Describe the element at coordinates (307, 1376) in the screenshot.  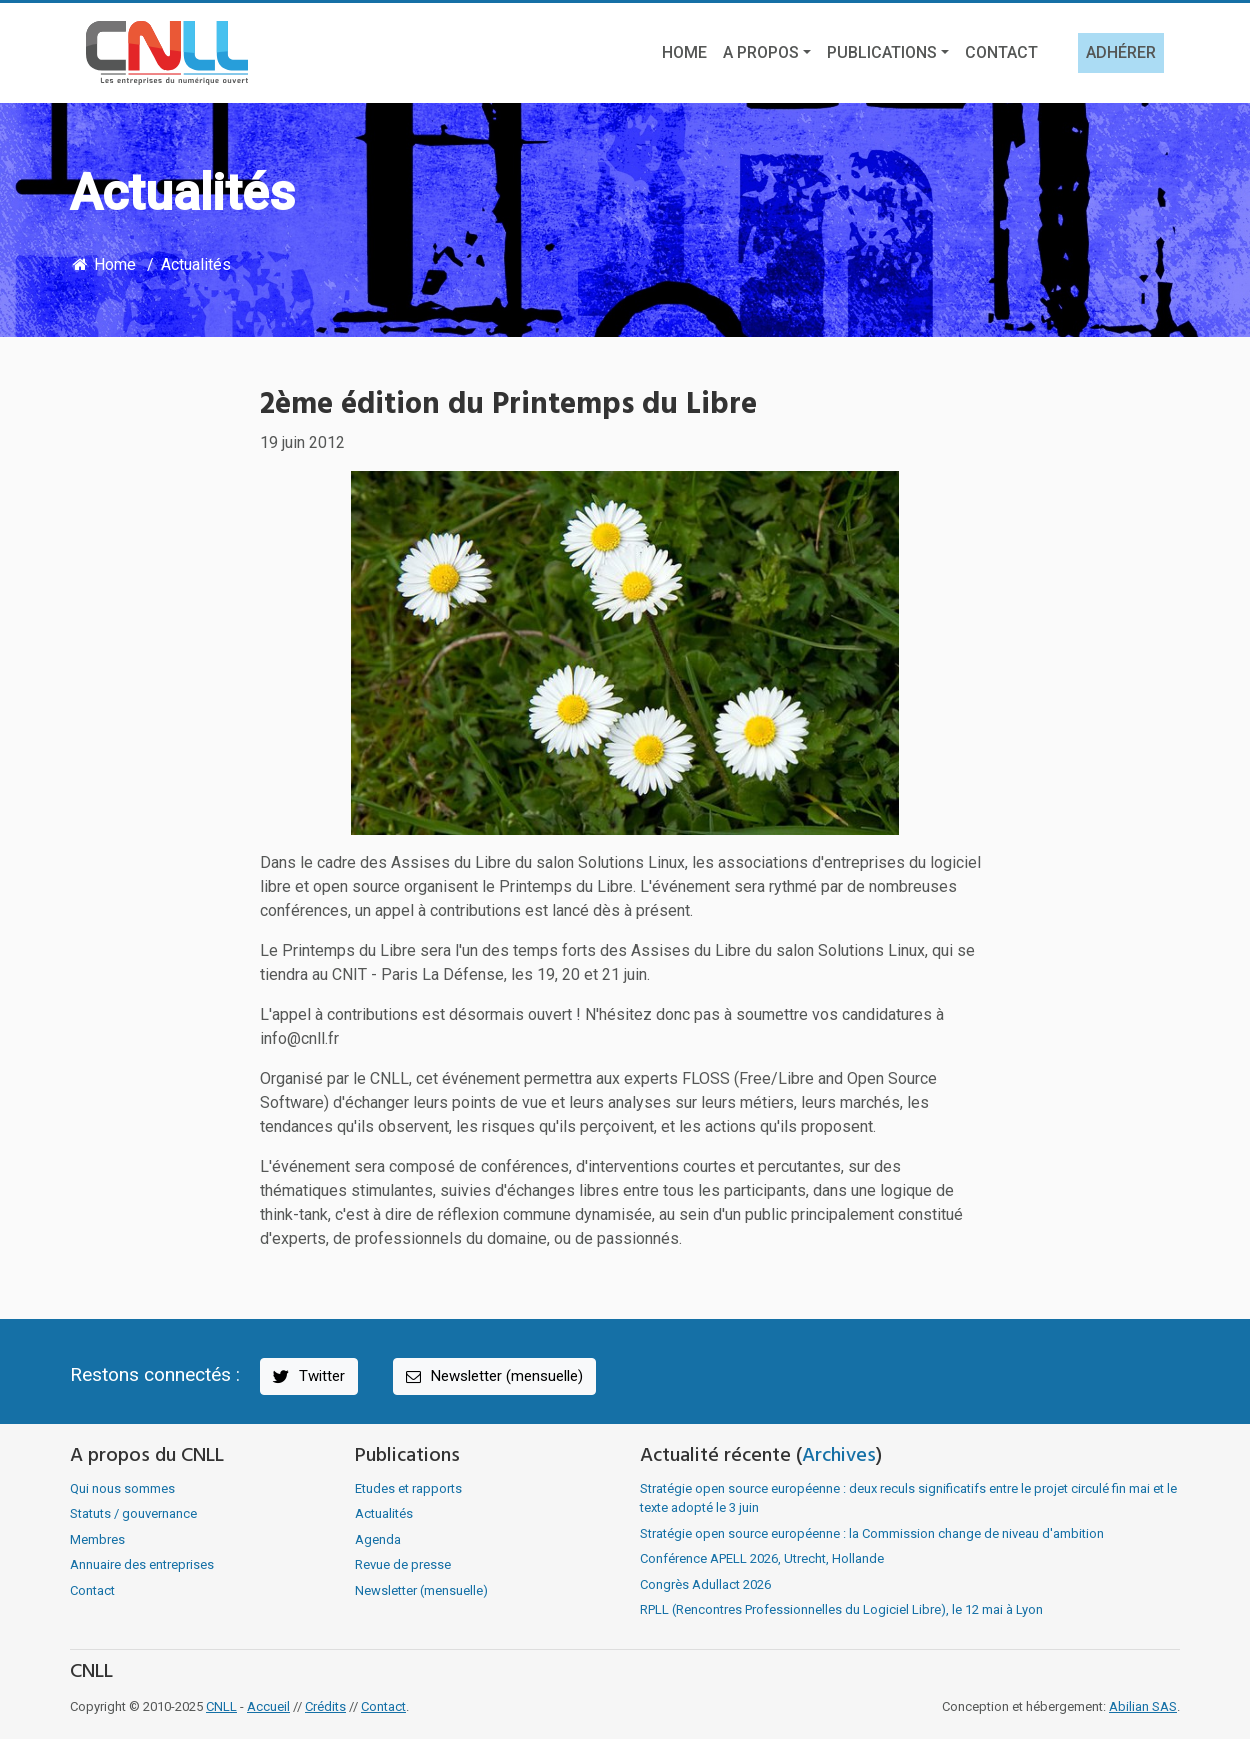
I see `Twitter` at that location.